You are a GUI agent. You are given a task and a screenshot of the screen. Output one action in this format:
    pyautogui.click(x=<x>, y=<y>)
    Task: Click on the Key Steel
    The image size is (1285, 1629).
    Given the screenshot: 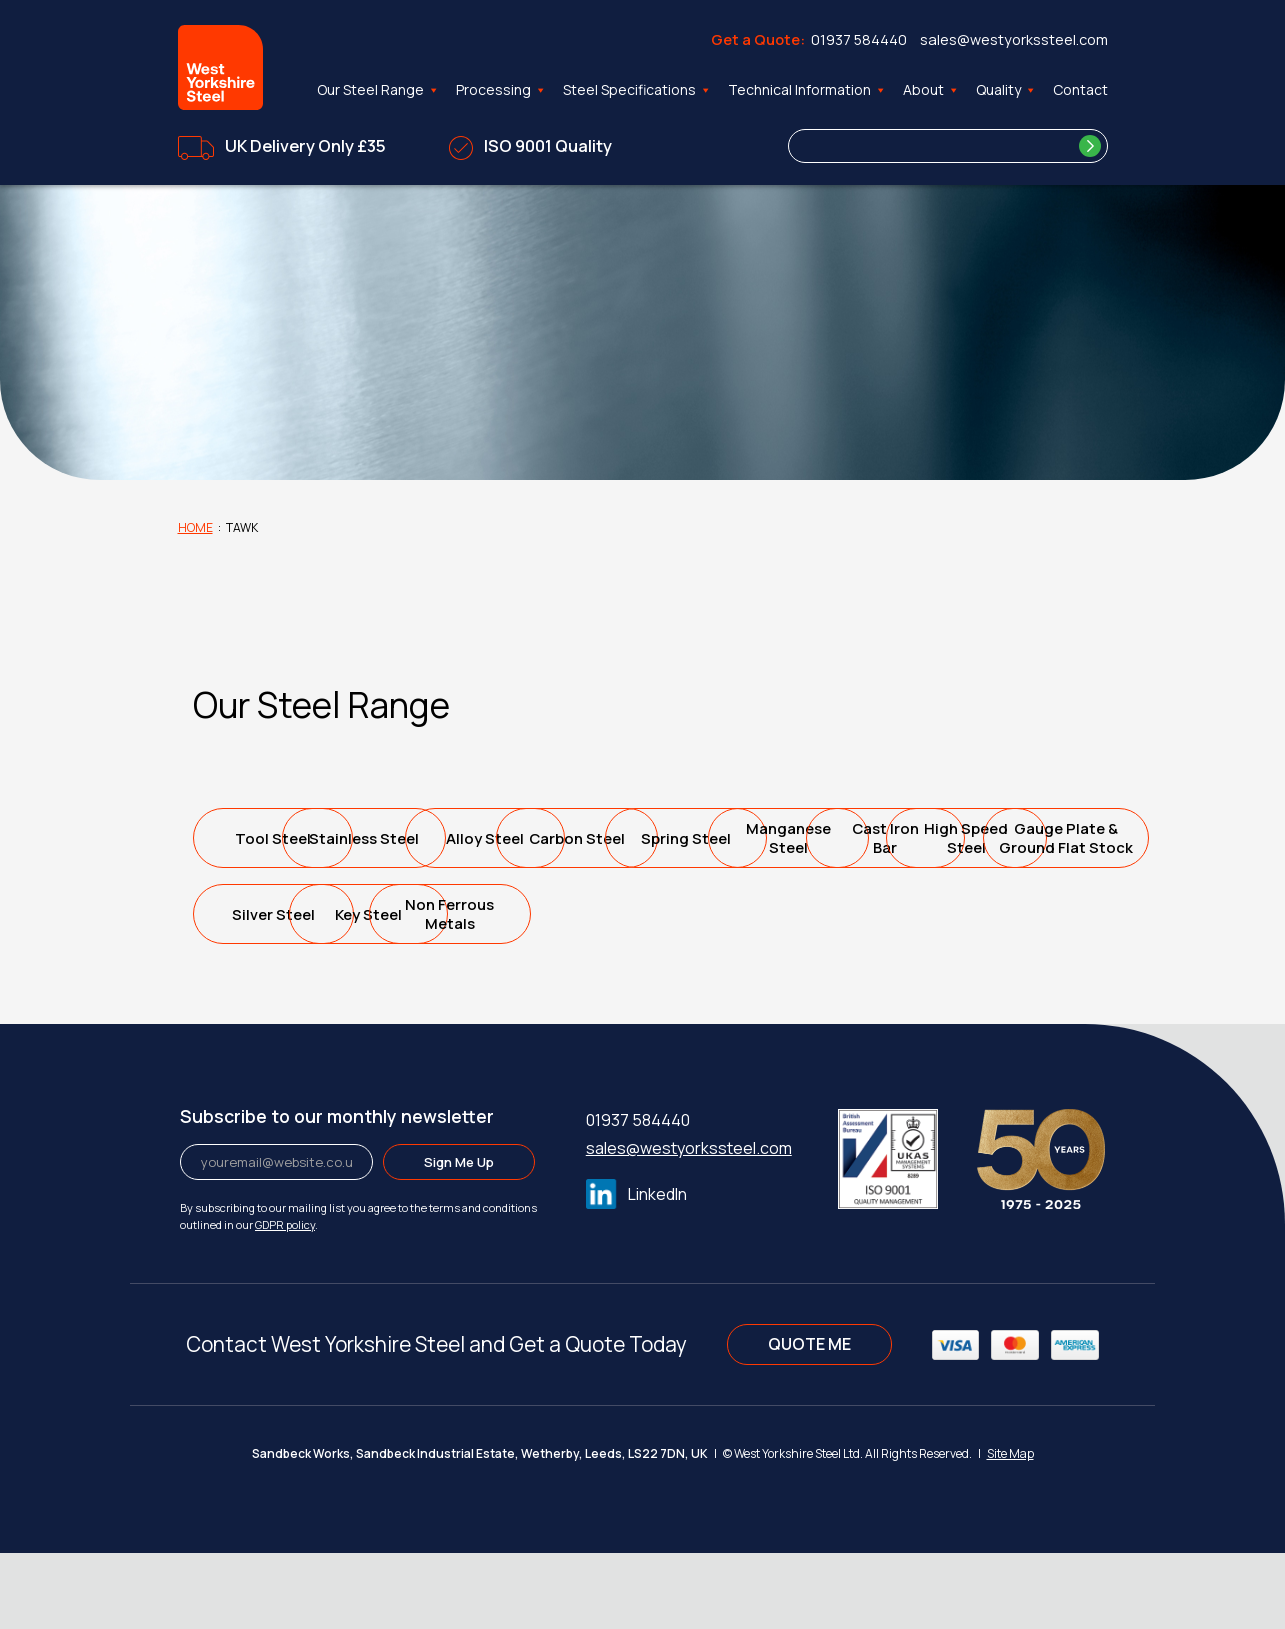 What is the action you would take?
    pyautogui.click(x=277, y=990)
    